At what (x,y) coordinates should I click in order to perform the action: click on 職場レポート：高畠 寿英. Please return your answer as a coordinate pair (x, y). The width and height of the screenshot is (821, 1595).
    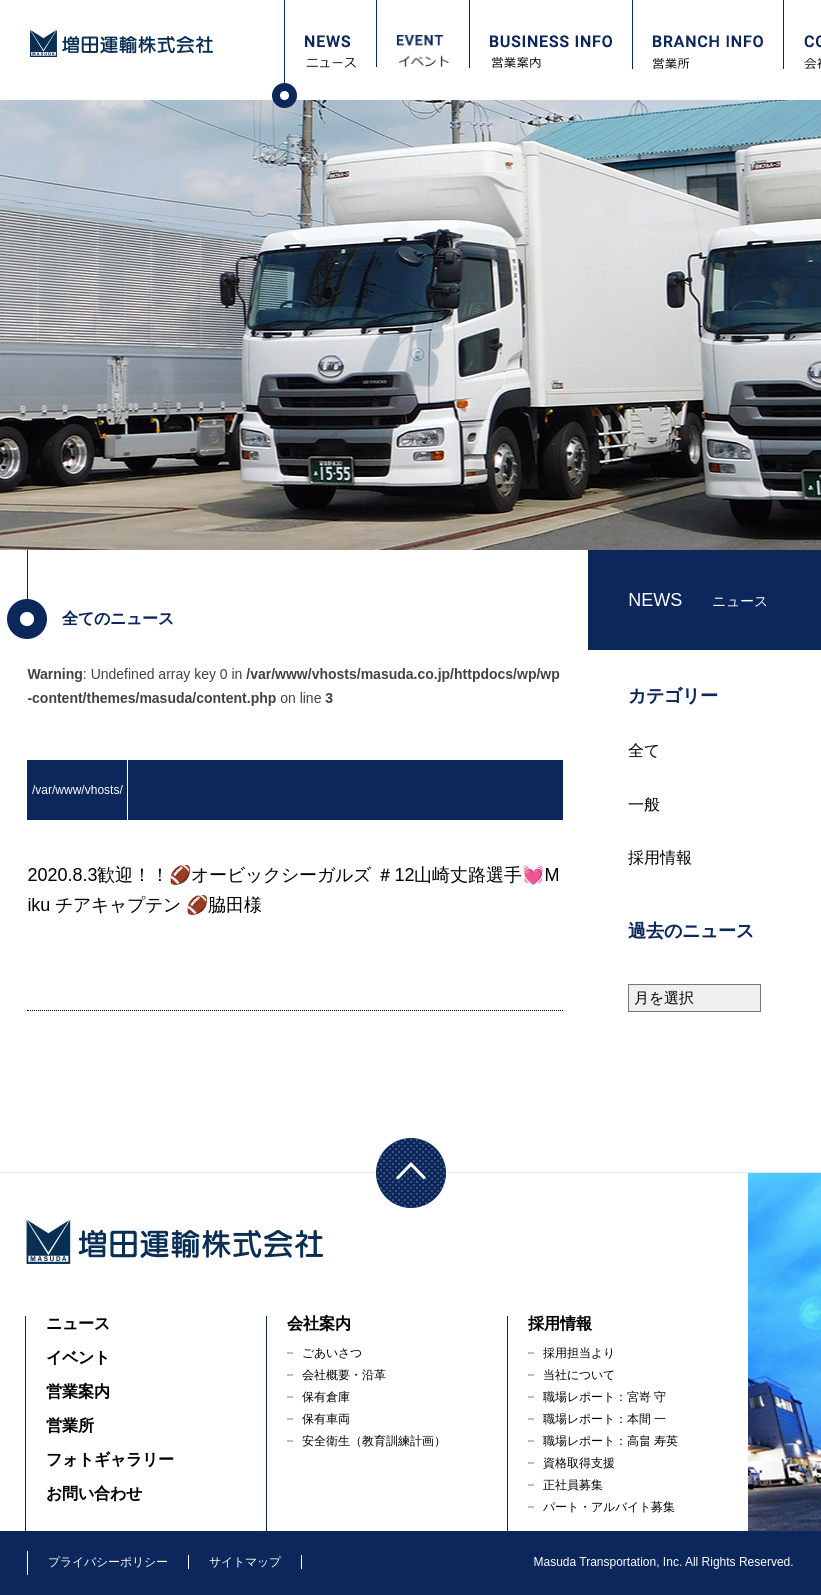
    Looking at the image, I should click on (610, 1441).